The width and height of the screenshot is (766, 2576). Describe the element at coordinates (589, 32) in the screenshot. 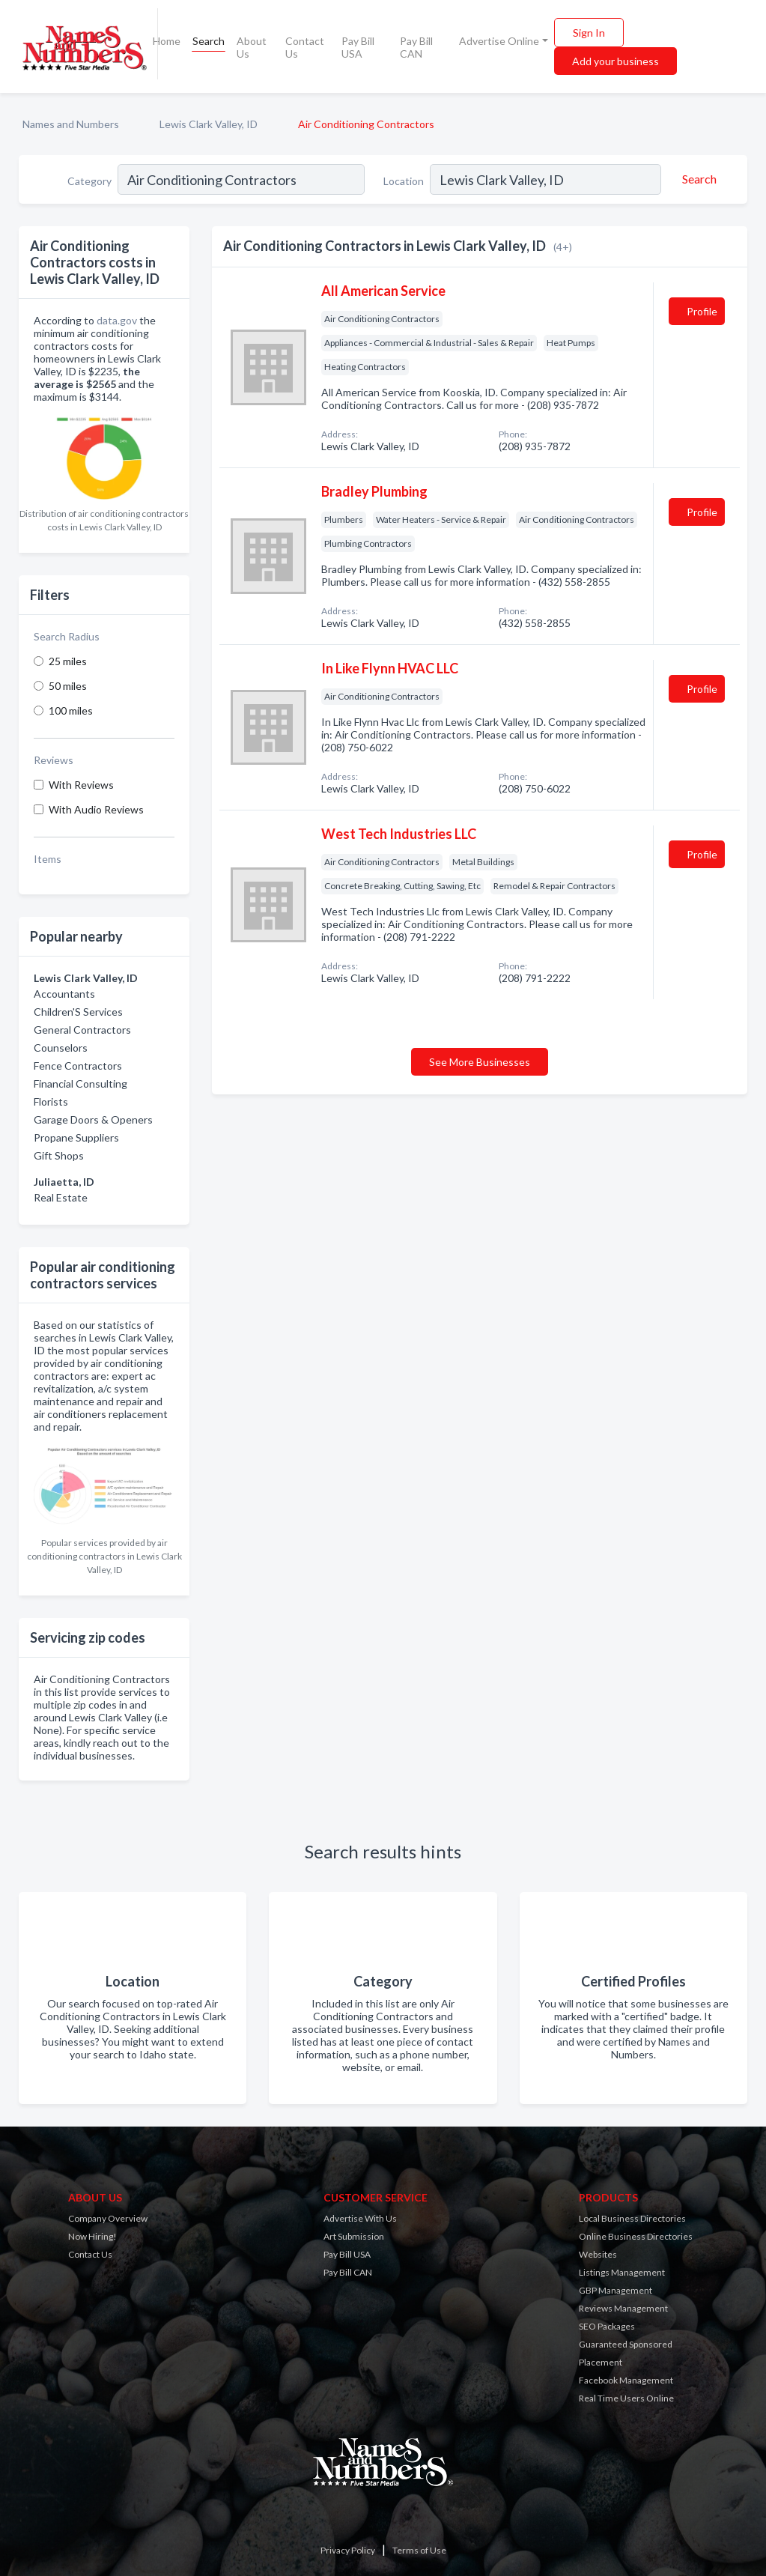

I see `Sign In` at that location.